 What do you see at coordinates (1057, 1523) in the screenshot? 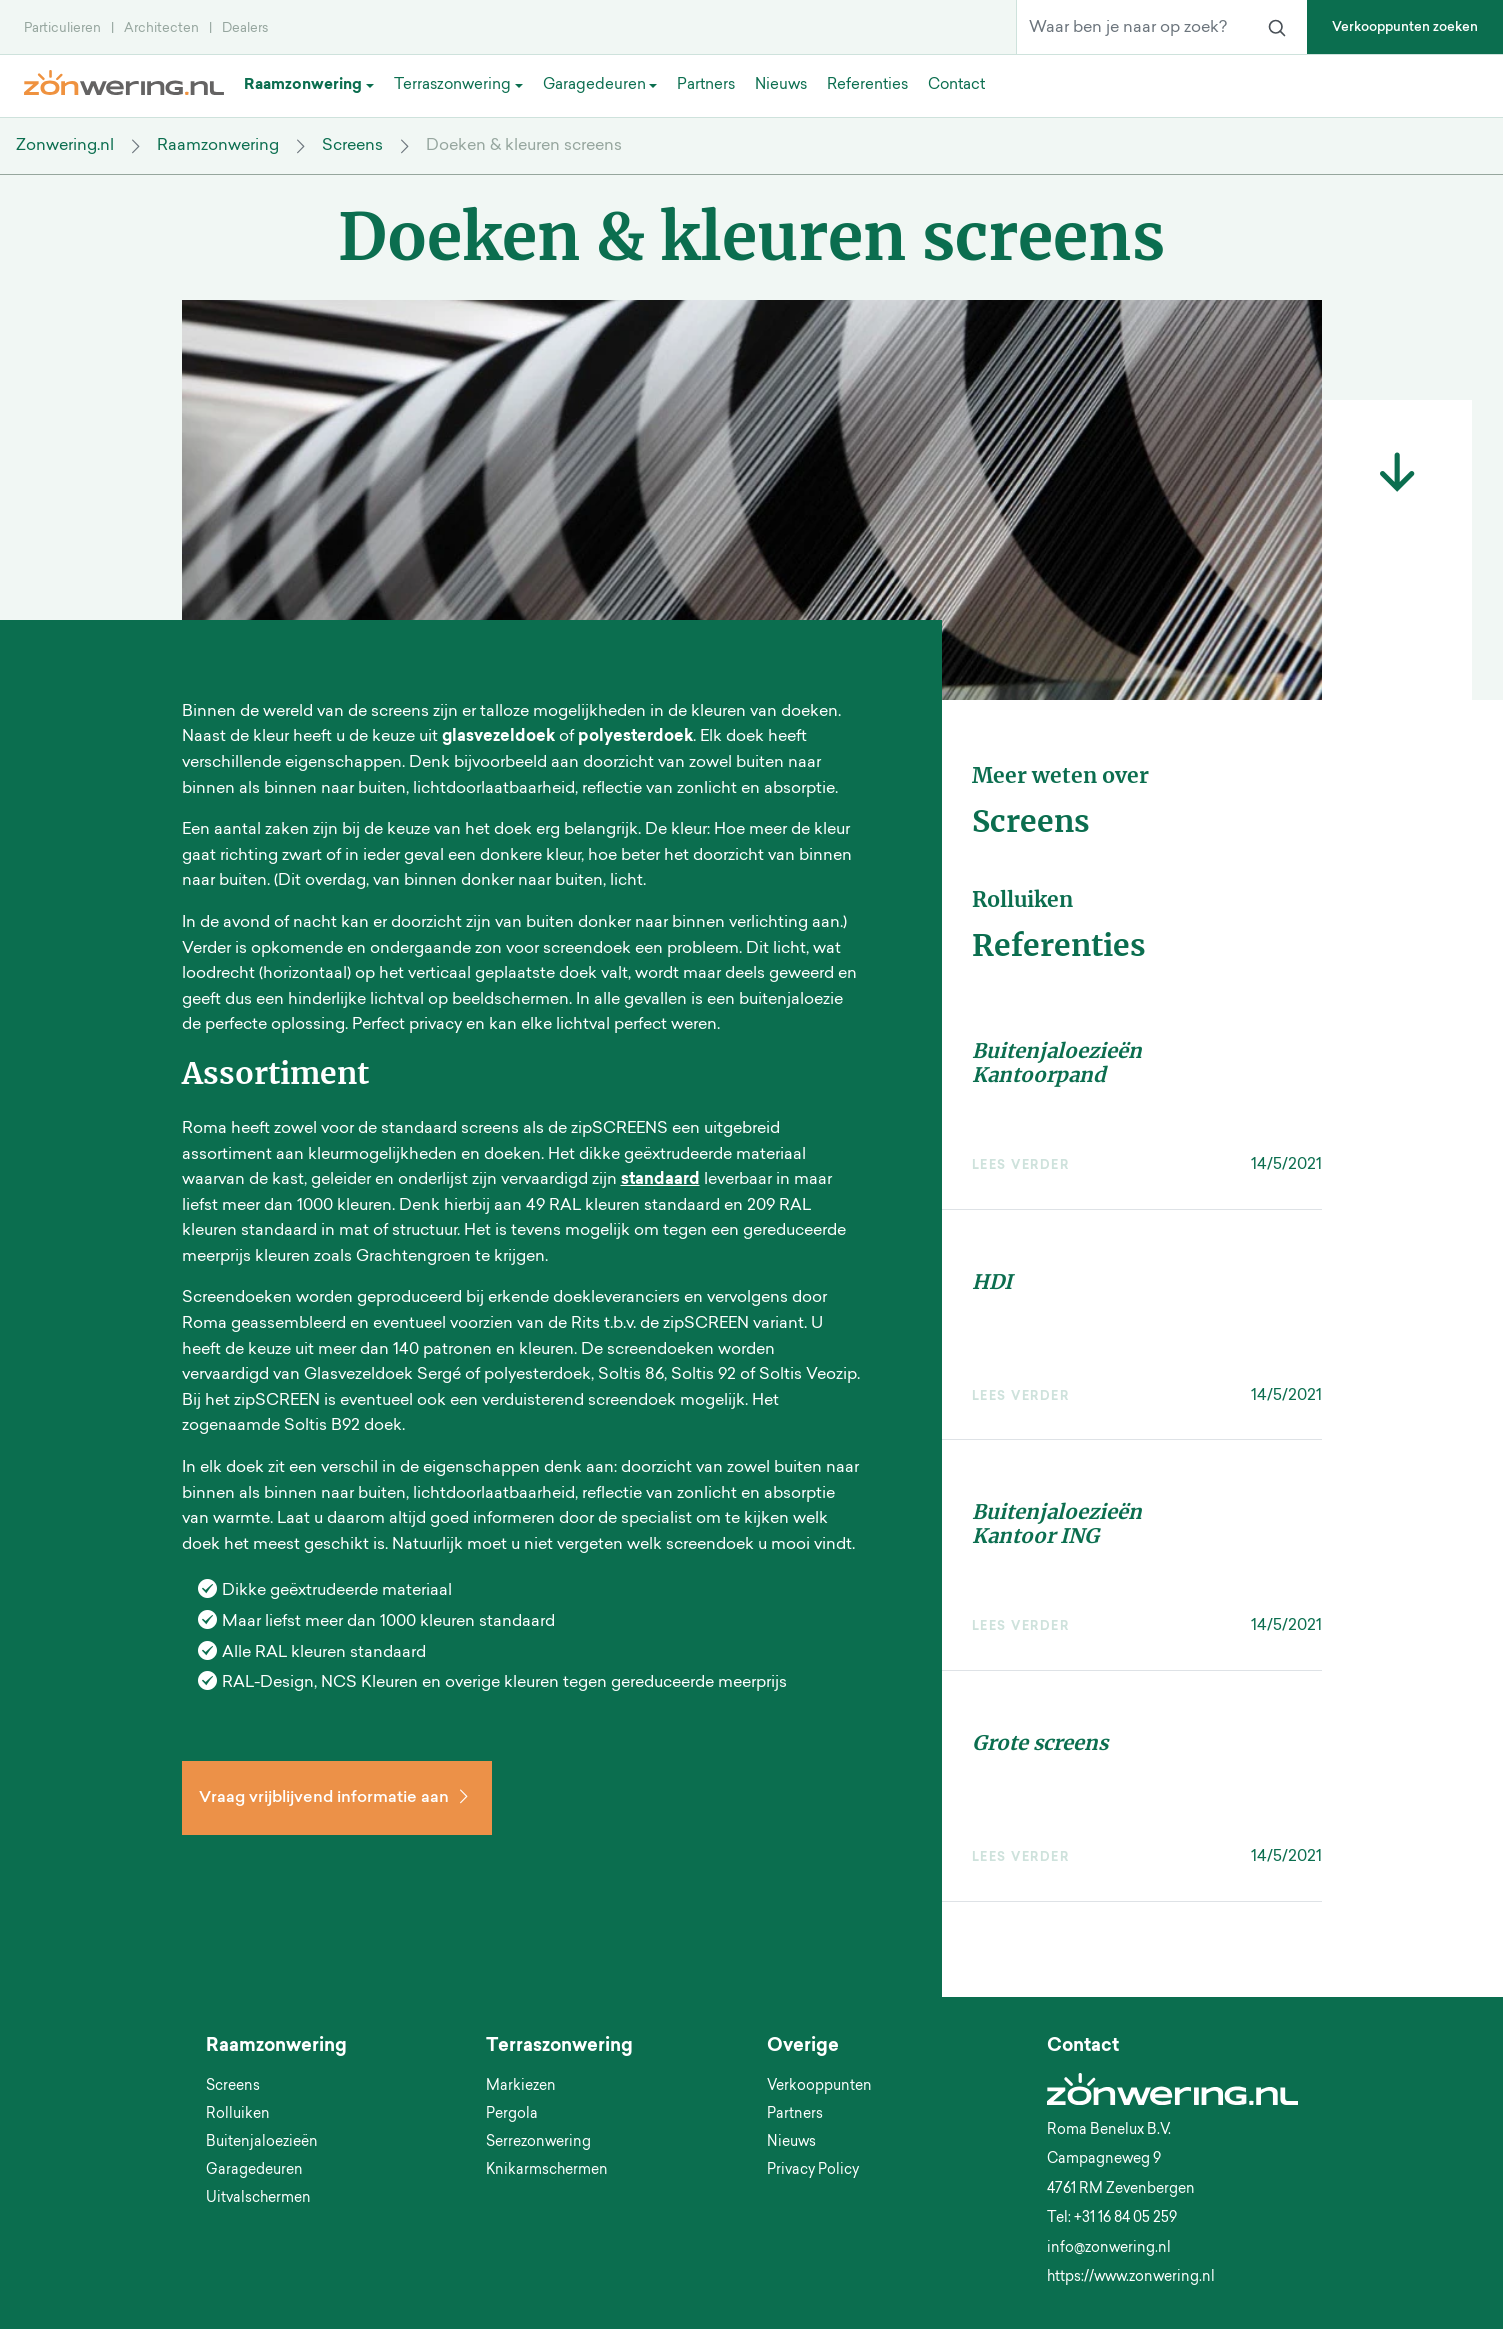
I see `Buitenjaloezieën Kantoor ING` at bounding box center [1057, 1523].